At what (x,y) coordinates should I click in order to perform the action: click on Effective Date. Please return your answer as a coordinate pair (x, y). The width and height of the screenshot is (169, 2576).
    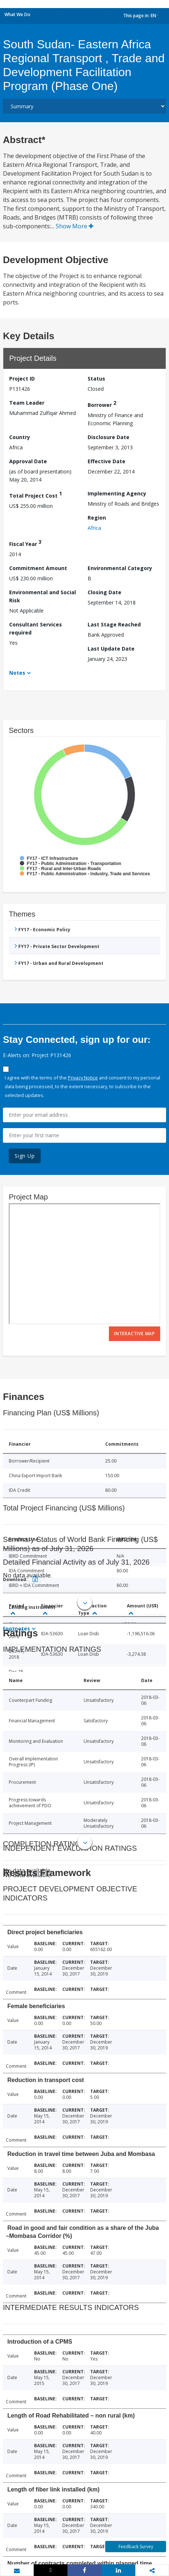
    Looking at the image, I should click on (106, 461).